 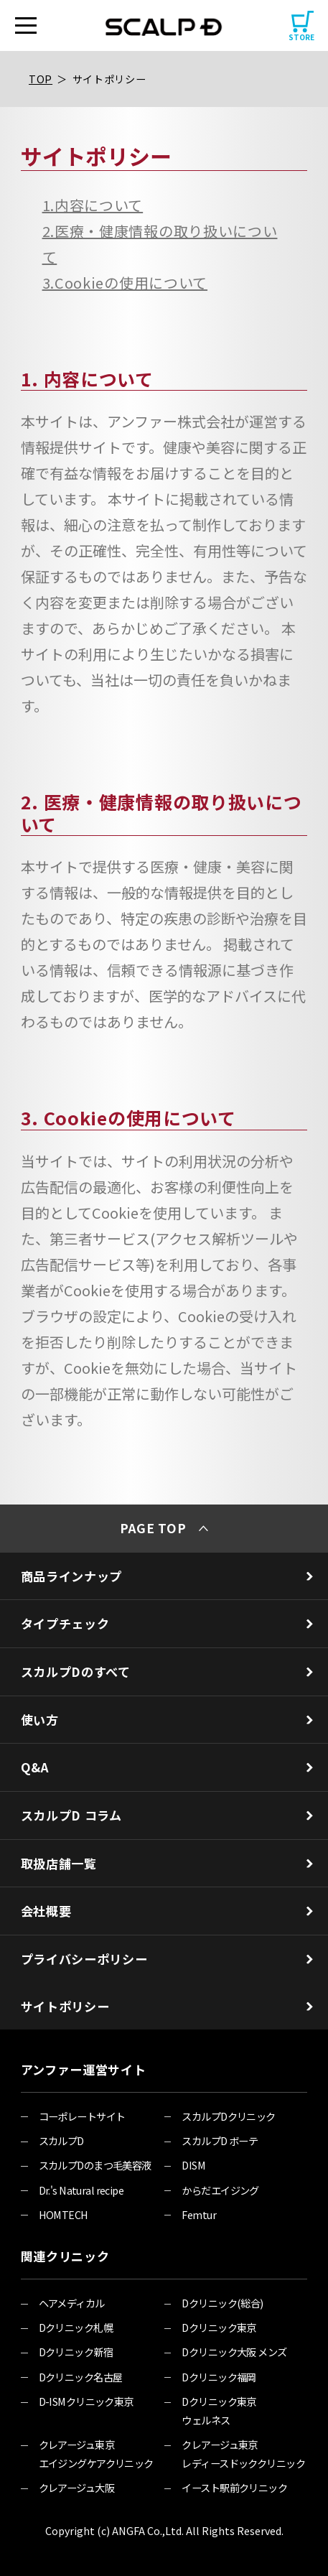 What do you see at coordinates (109, 78) in the screenshot?
I see `サイトポリシー` at bounding box center [109, 78].